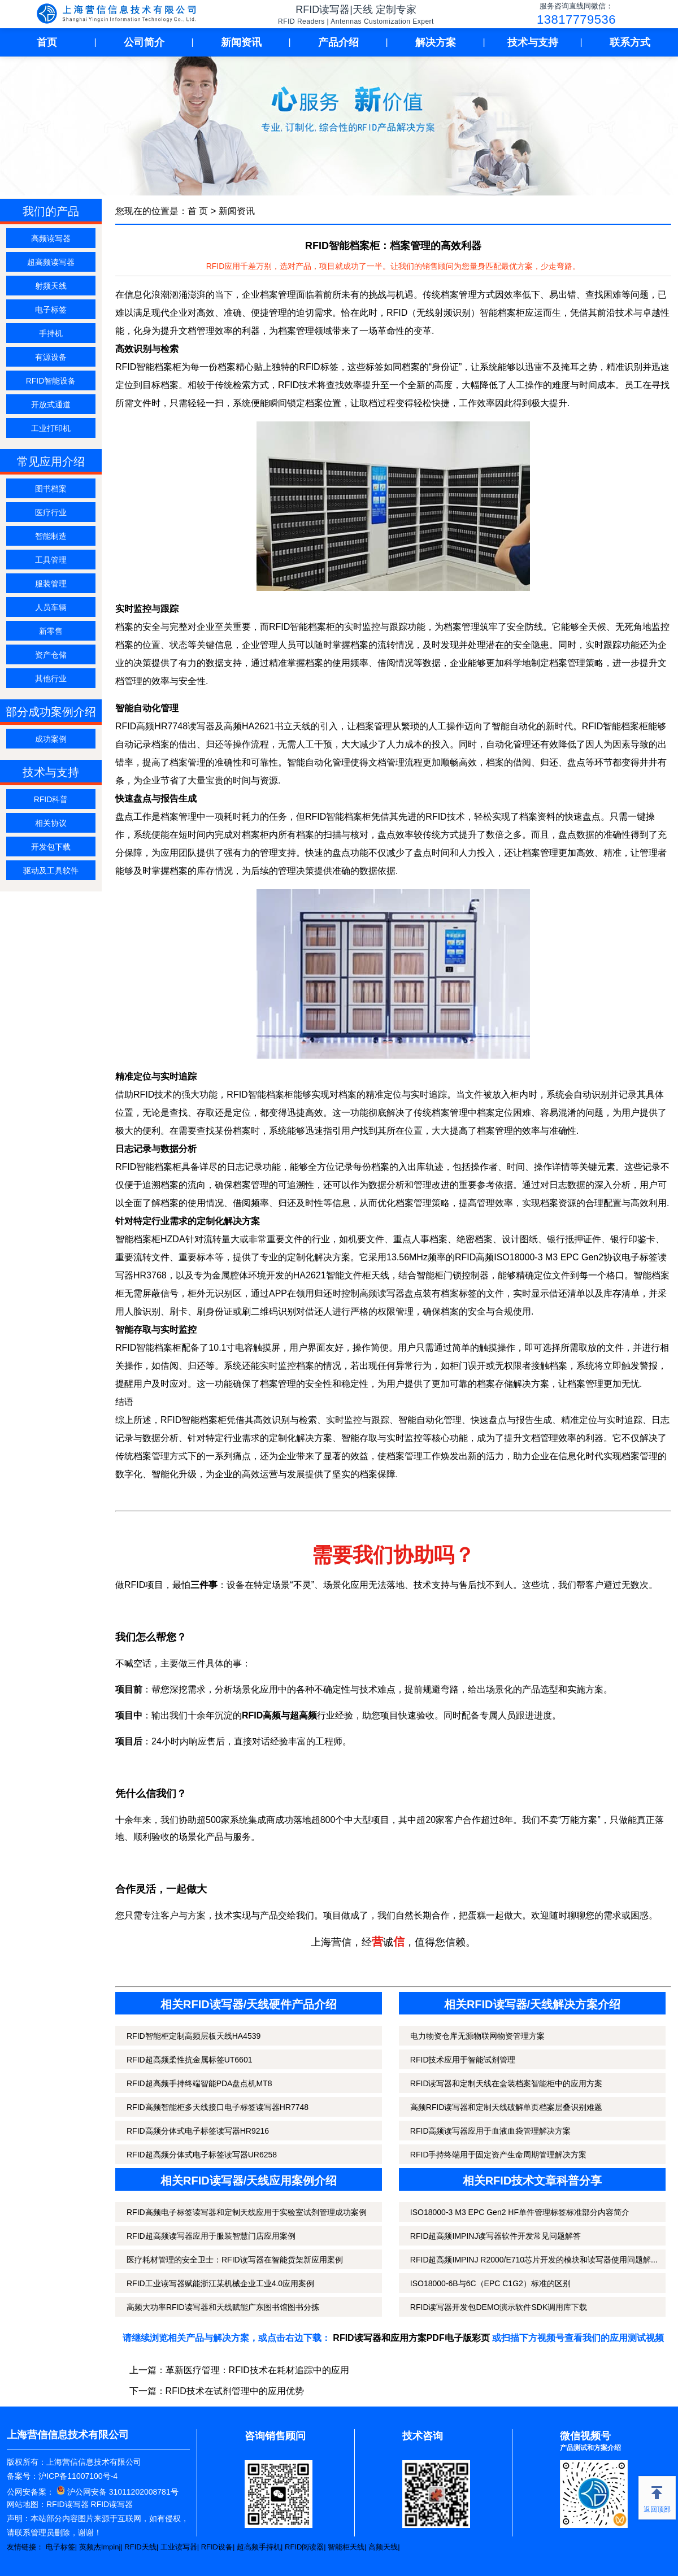 This screenshot has height=2576, width=678. Describe the element at coordinates (51, 238) in the screenshot. I see `高频读写器` at that location.